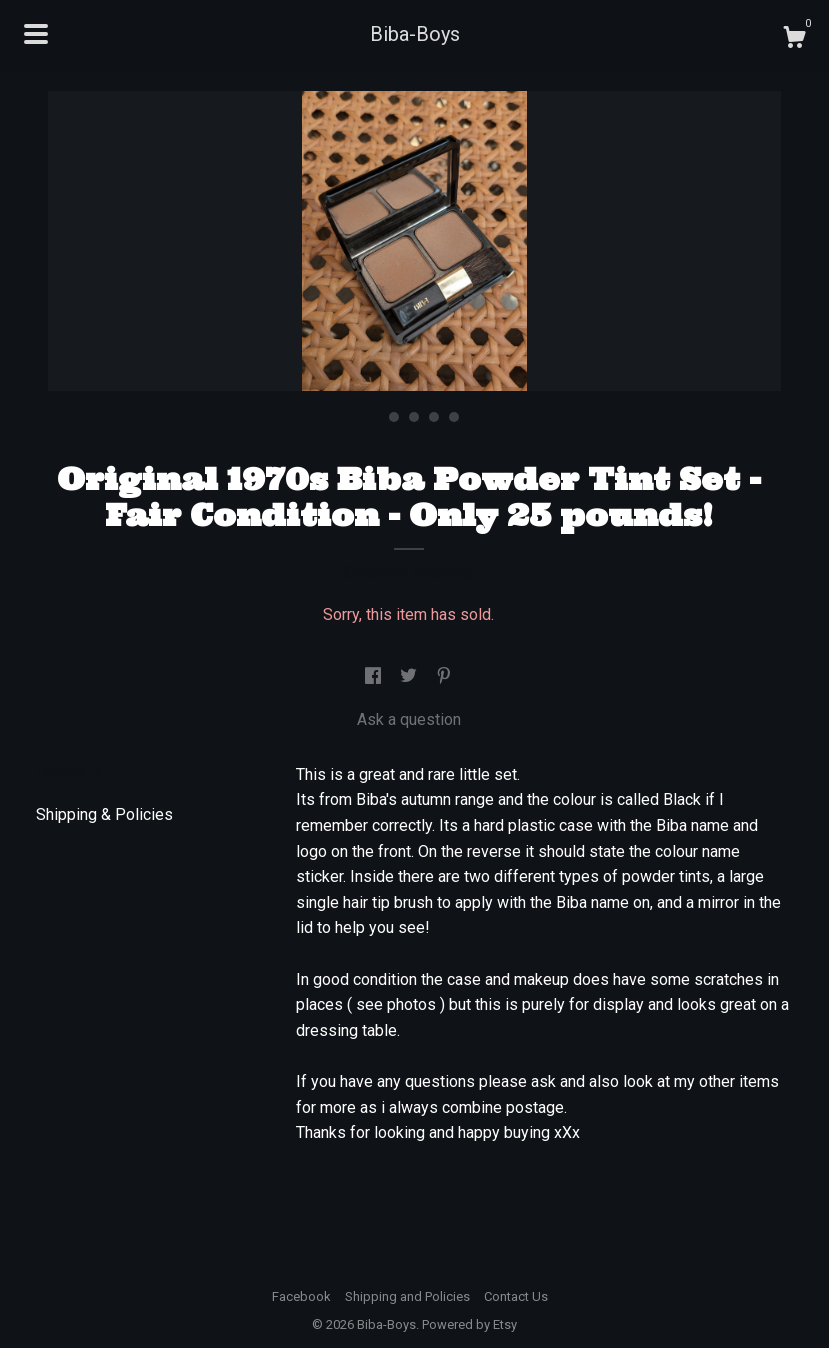 This screenshot has height=1348, width=829. Describe the element at coordinates (414, 417) in the screenshot. I see `3 [button]` at that location.